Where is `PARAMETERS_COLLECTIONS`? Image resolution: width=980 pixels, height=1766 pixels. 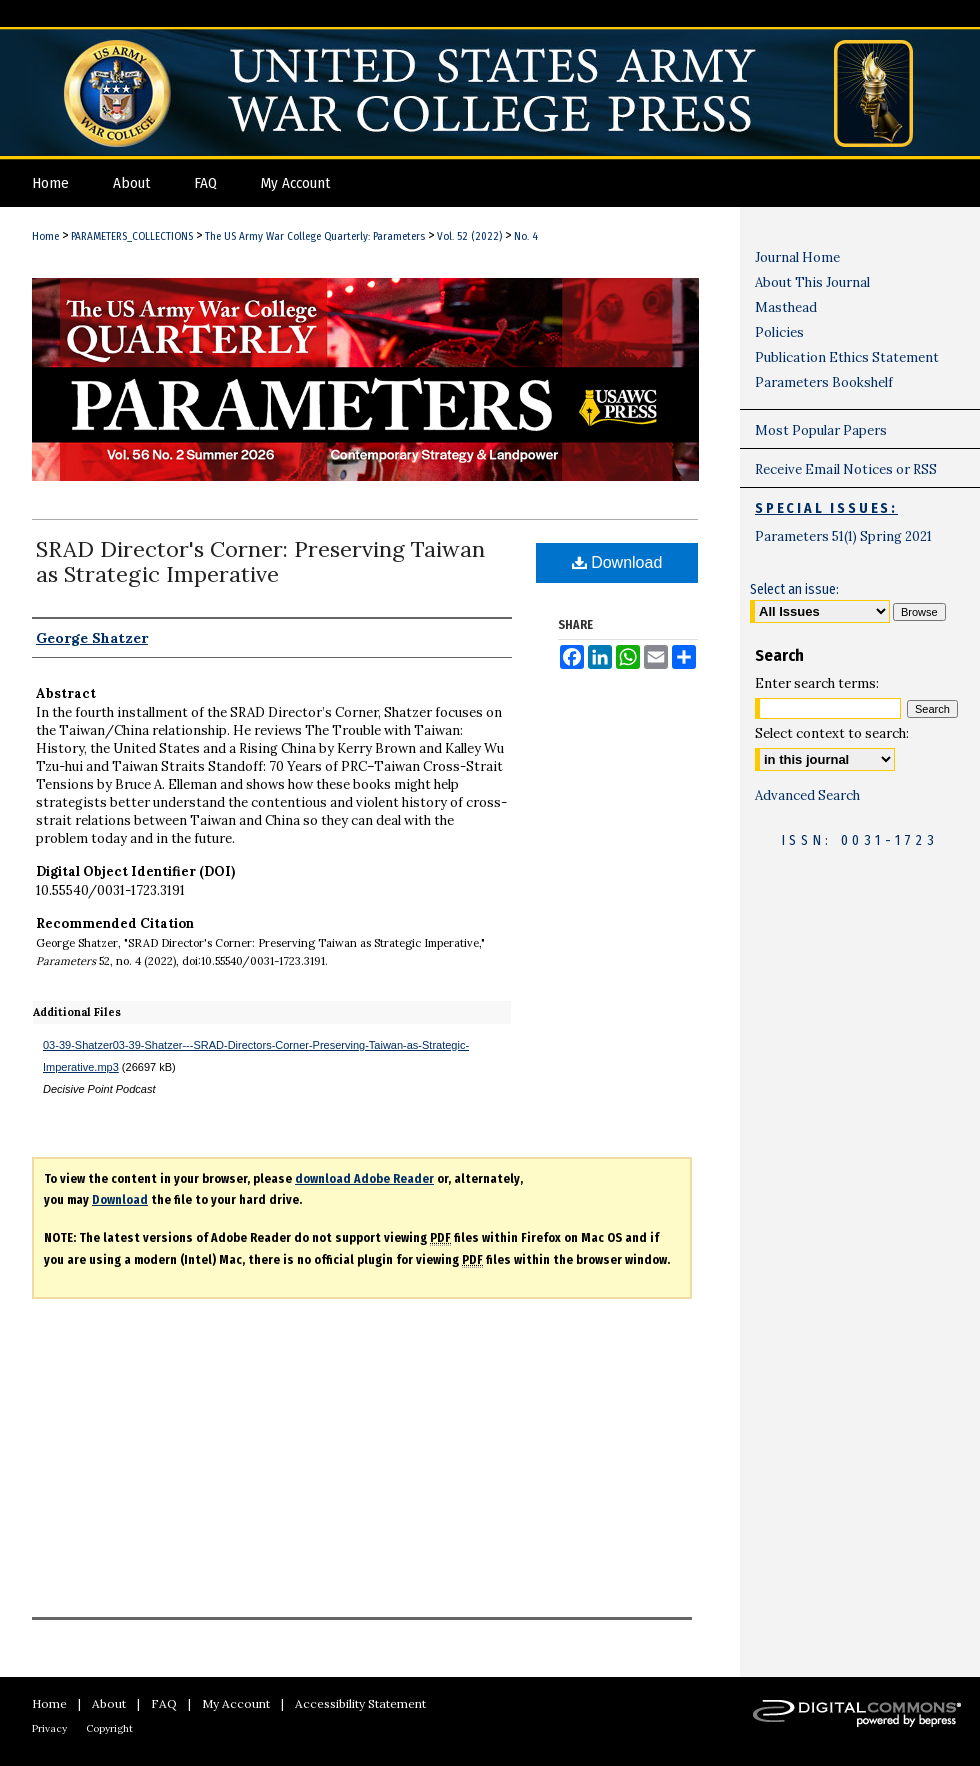 PARAMETERS_COLLECTIONS is located at coordinates (132, 236).